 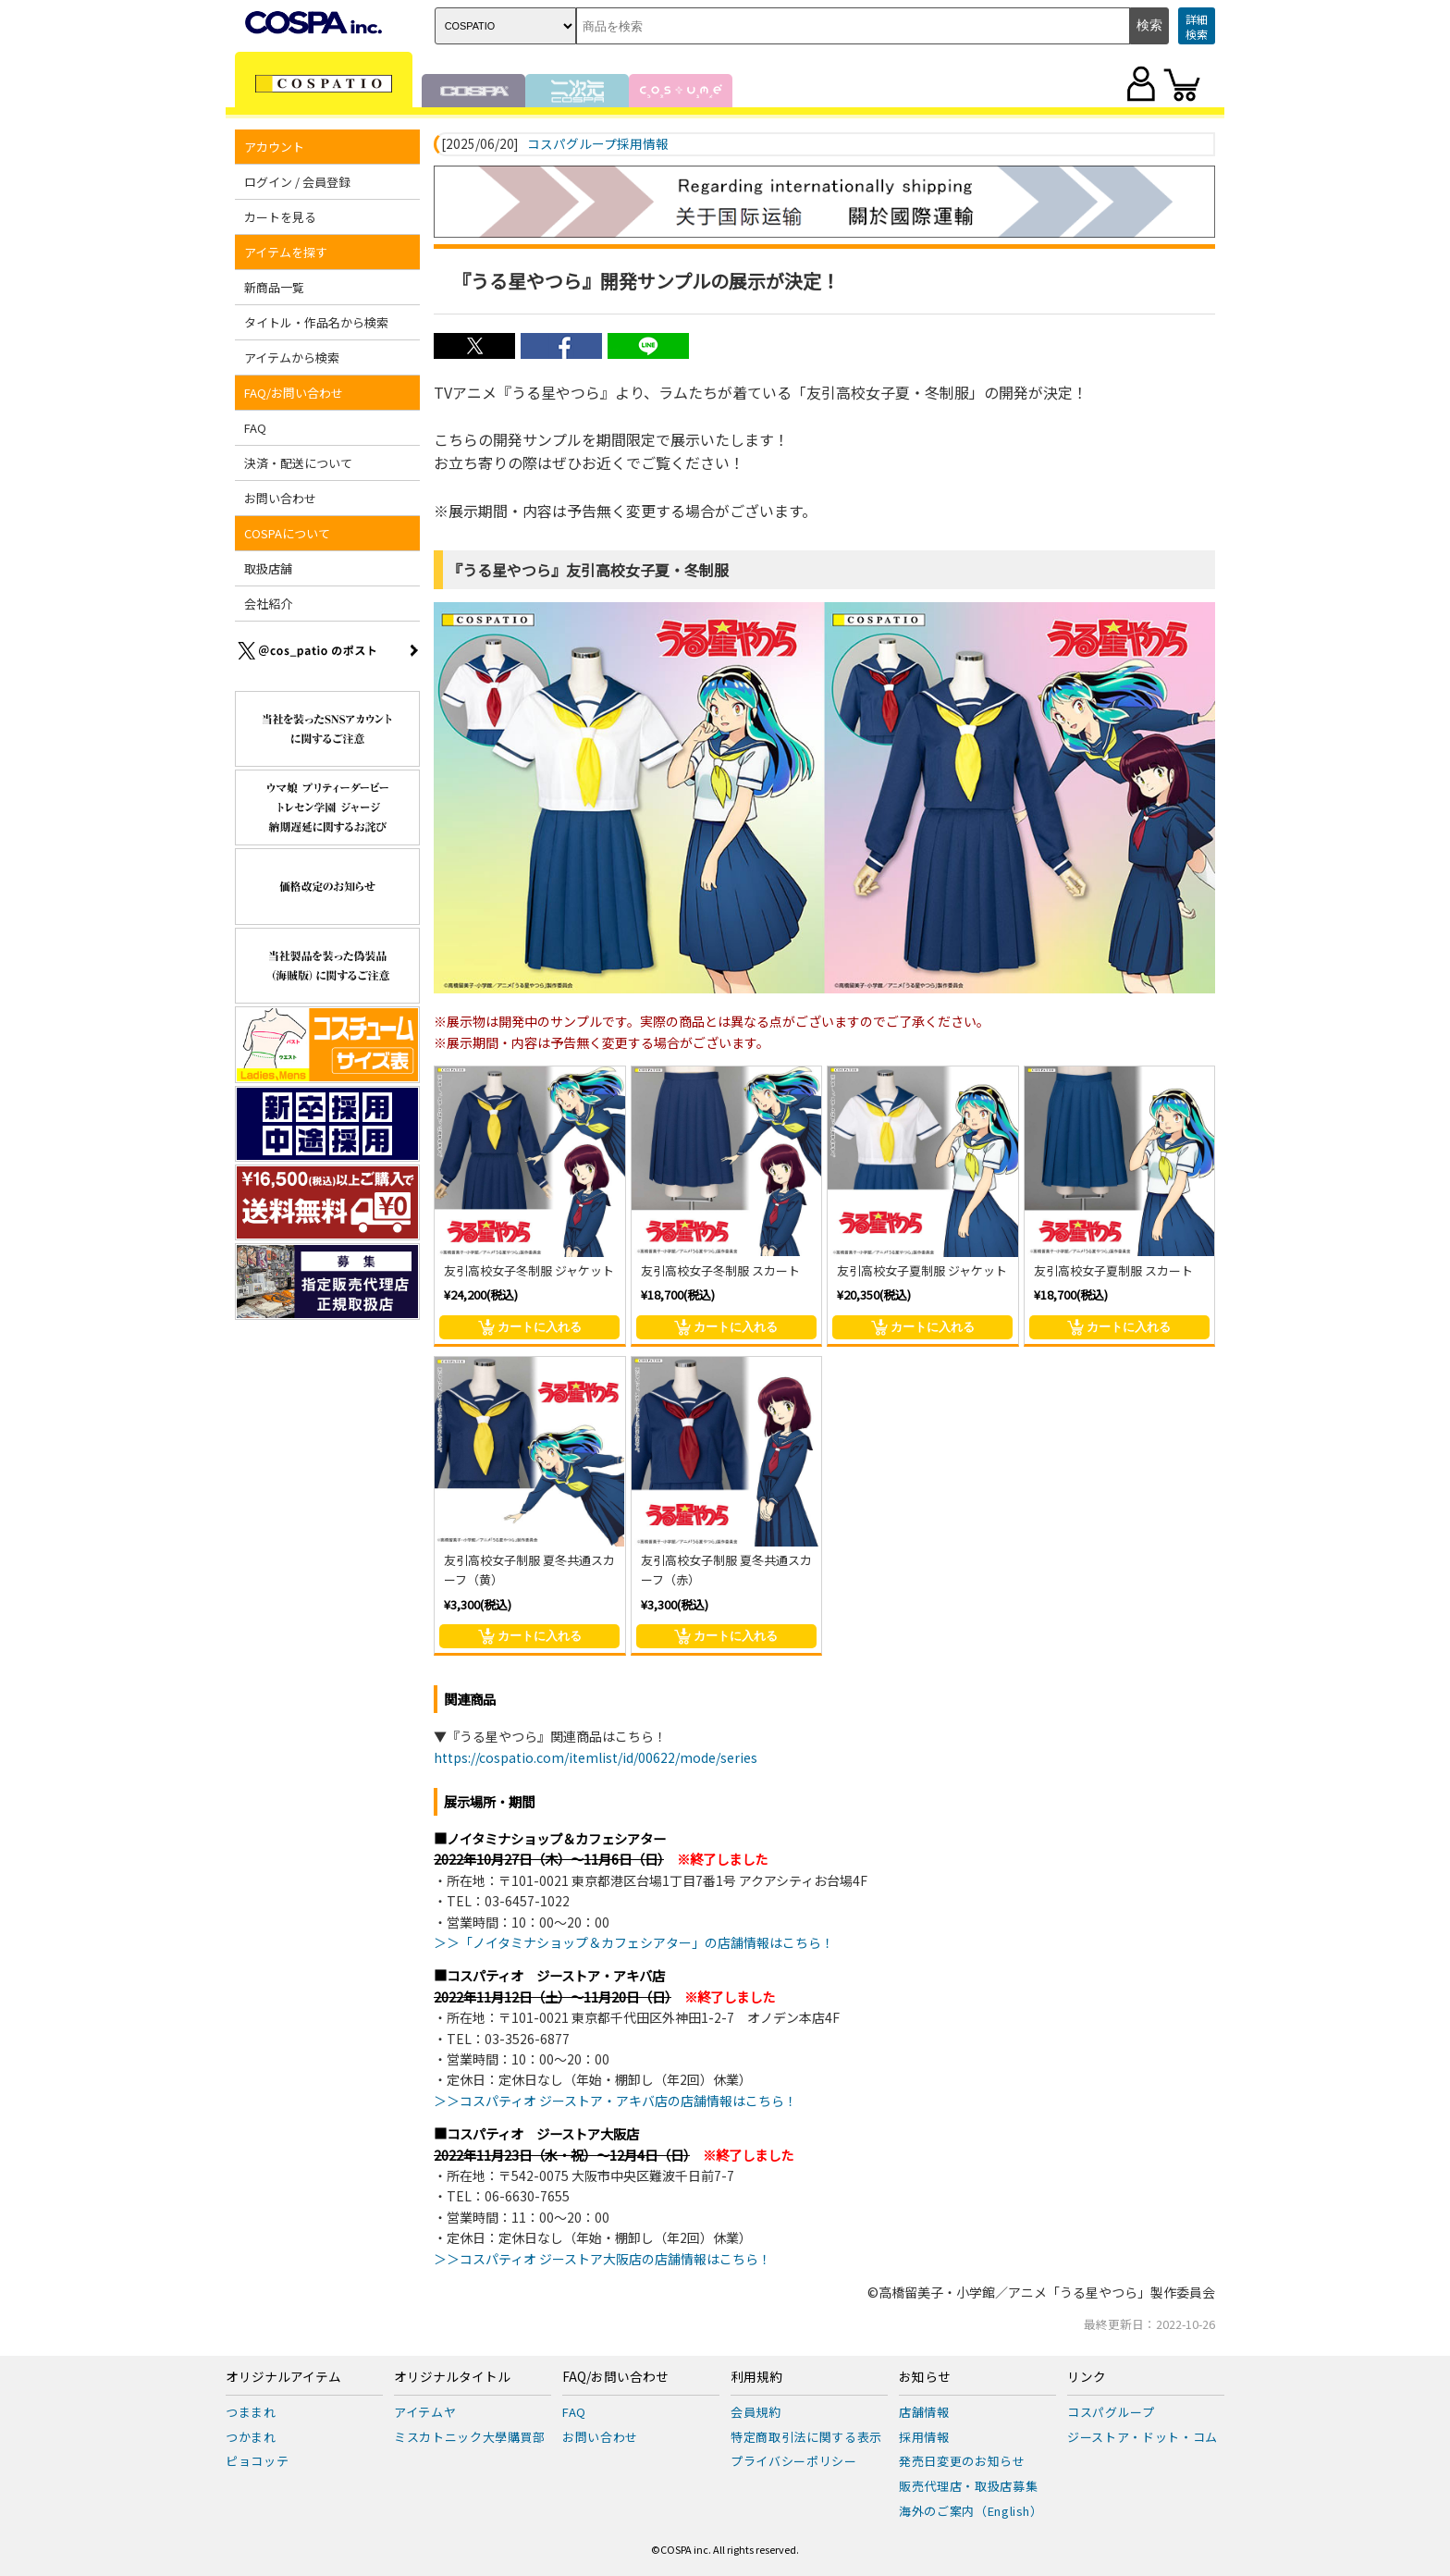 I want to click on 取扱店舗, so click(x=268, y=568).